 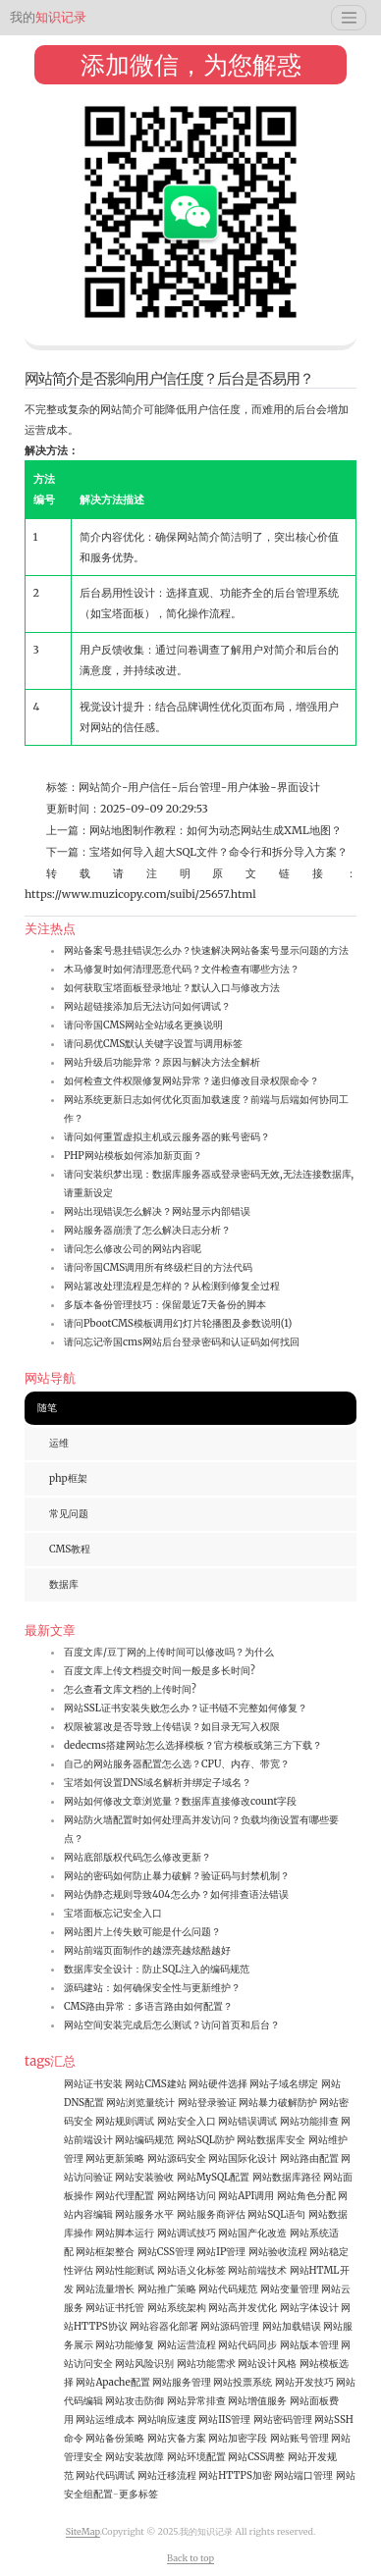 I want to click on 网站简介, so click(x=100, y=787).